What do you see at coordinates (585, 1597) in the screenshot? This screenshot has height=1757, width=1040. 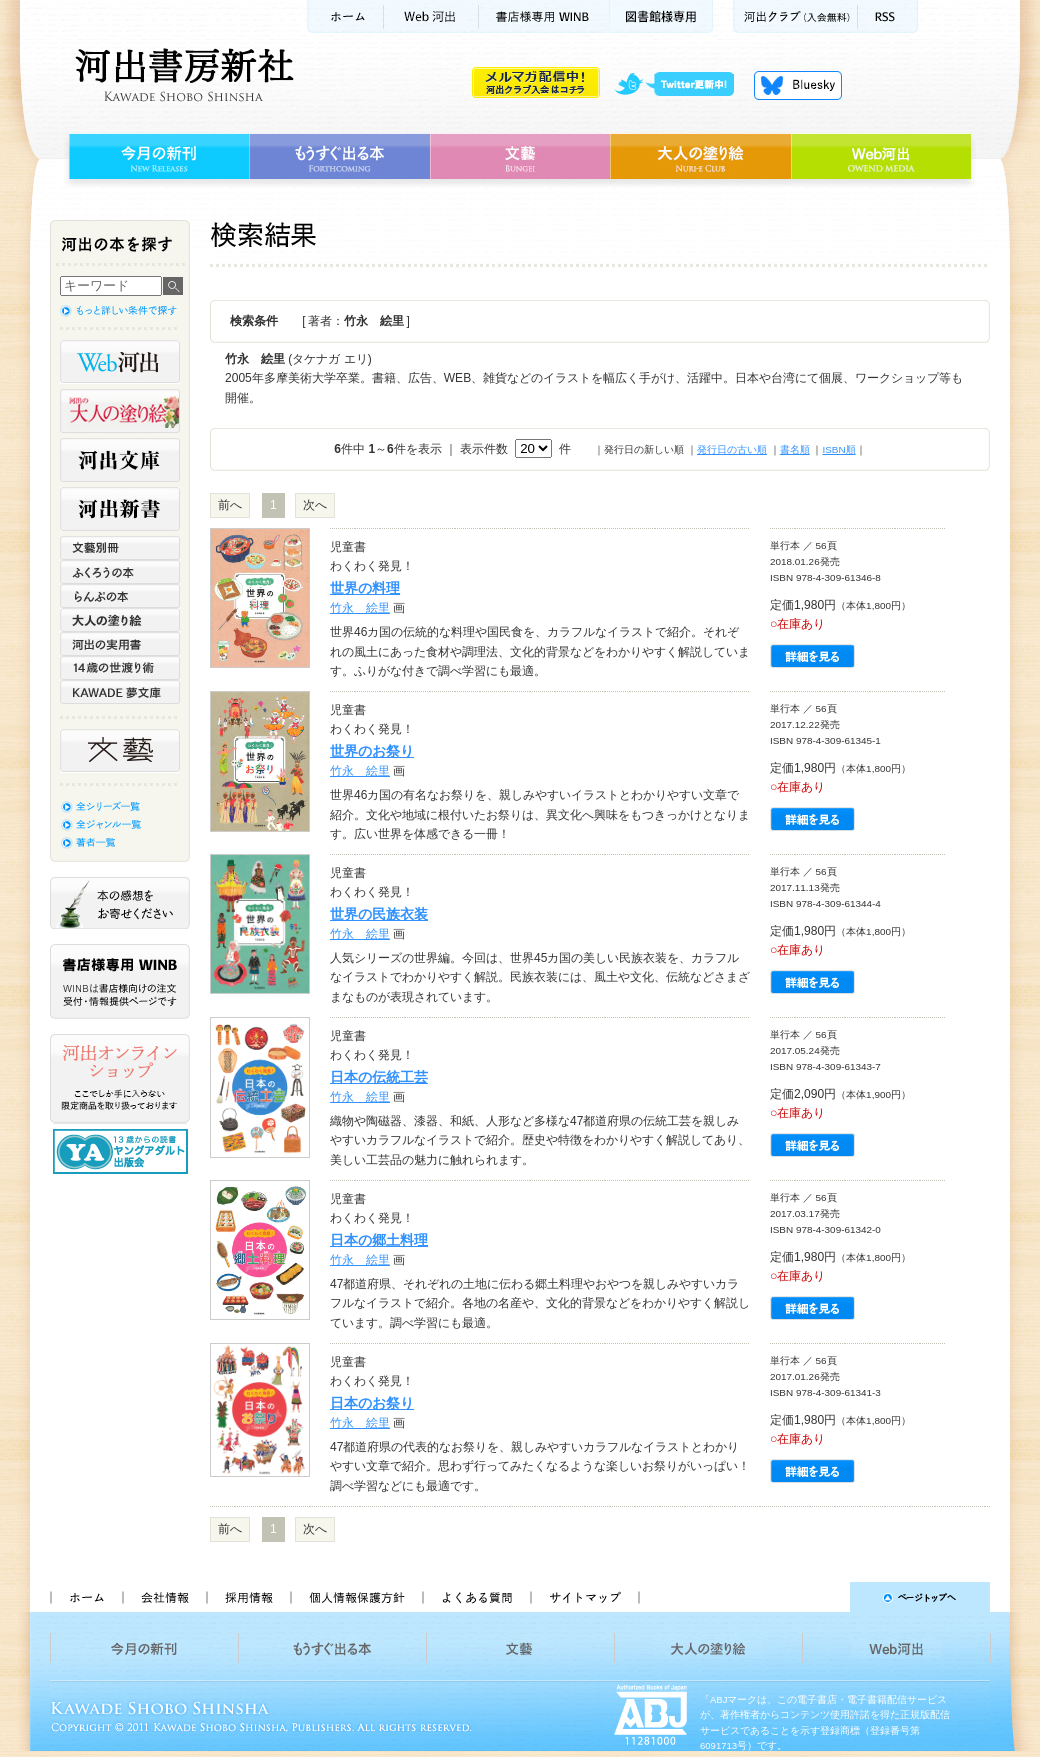 I see `サイトマップ` at bounding box center [585, 1597].